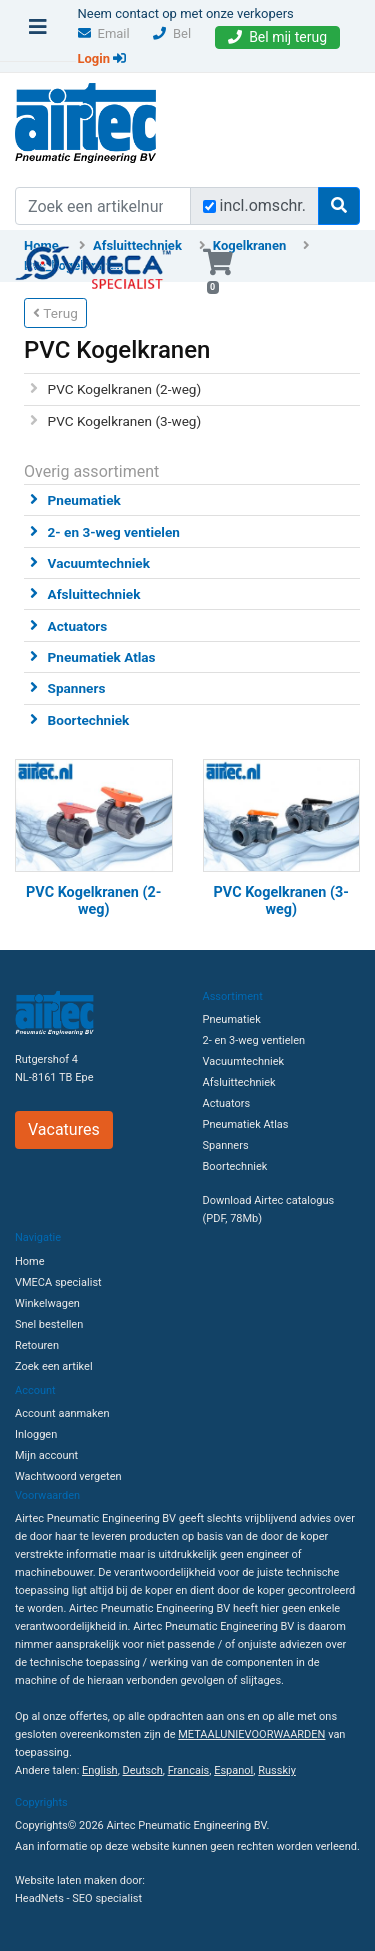 Image resolution: width=375 pixels, height=1951 pixels. Describe the element at coordinates (99, 563) in the screenshot. I see `Vacuumtechniek` at that location.